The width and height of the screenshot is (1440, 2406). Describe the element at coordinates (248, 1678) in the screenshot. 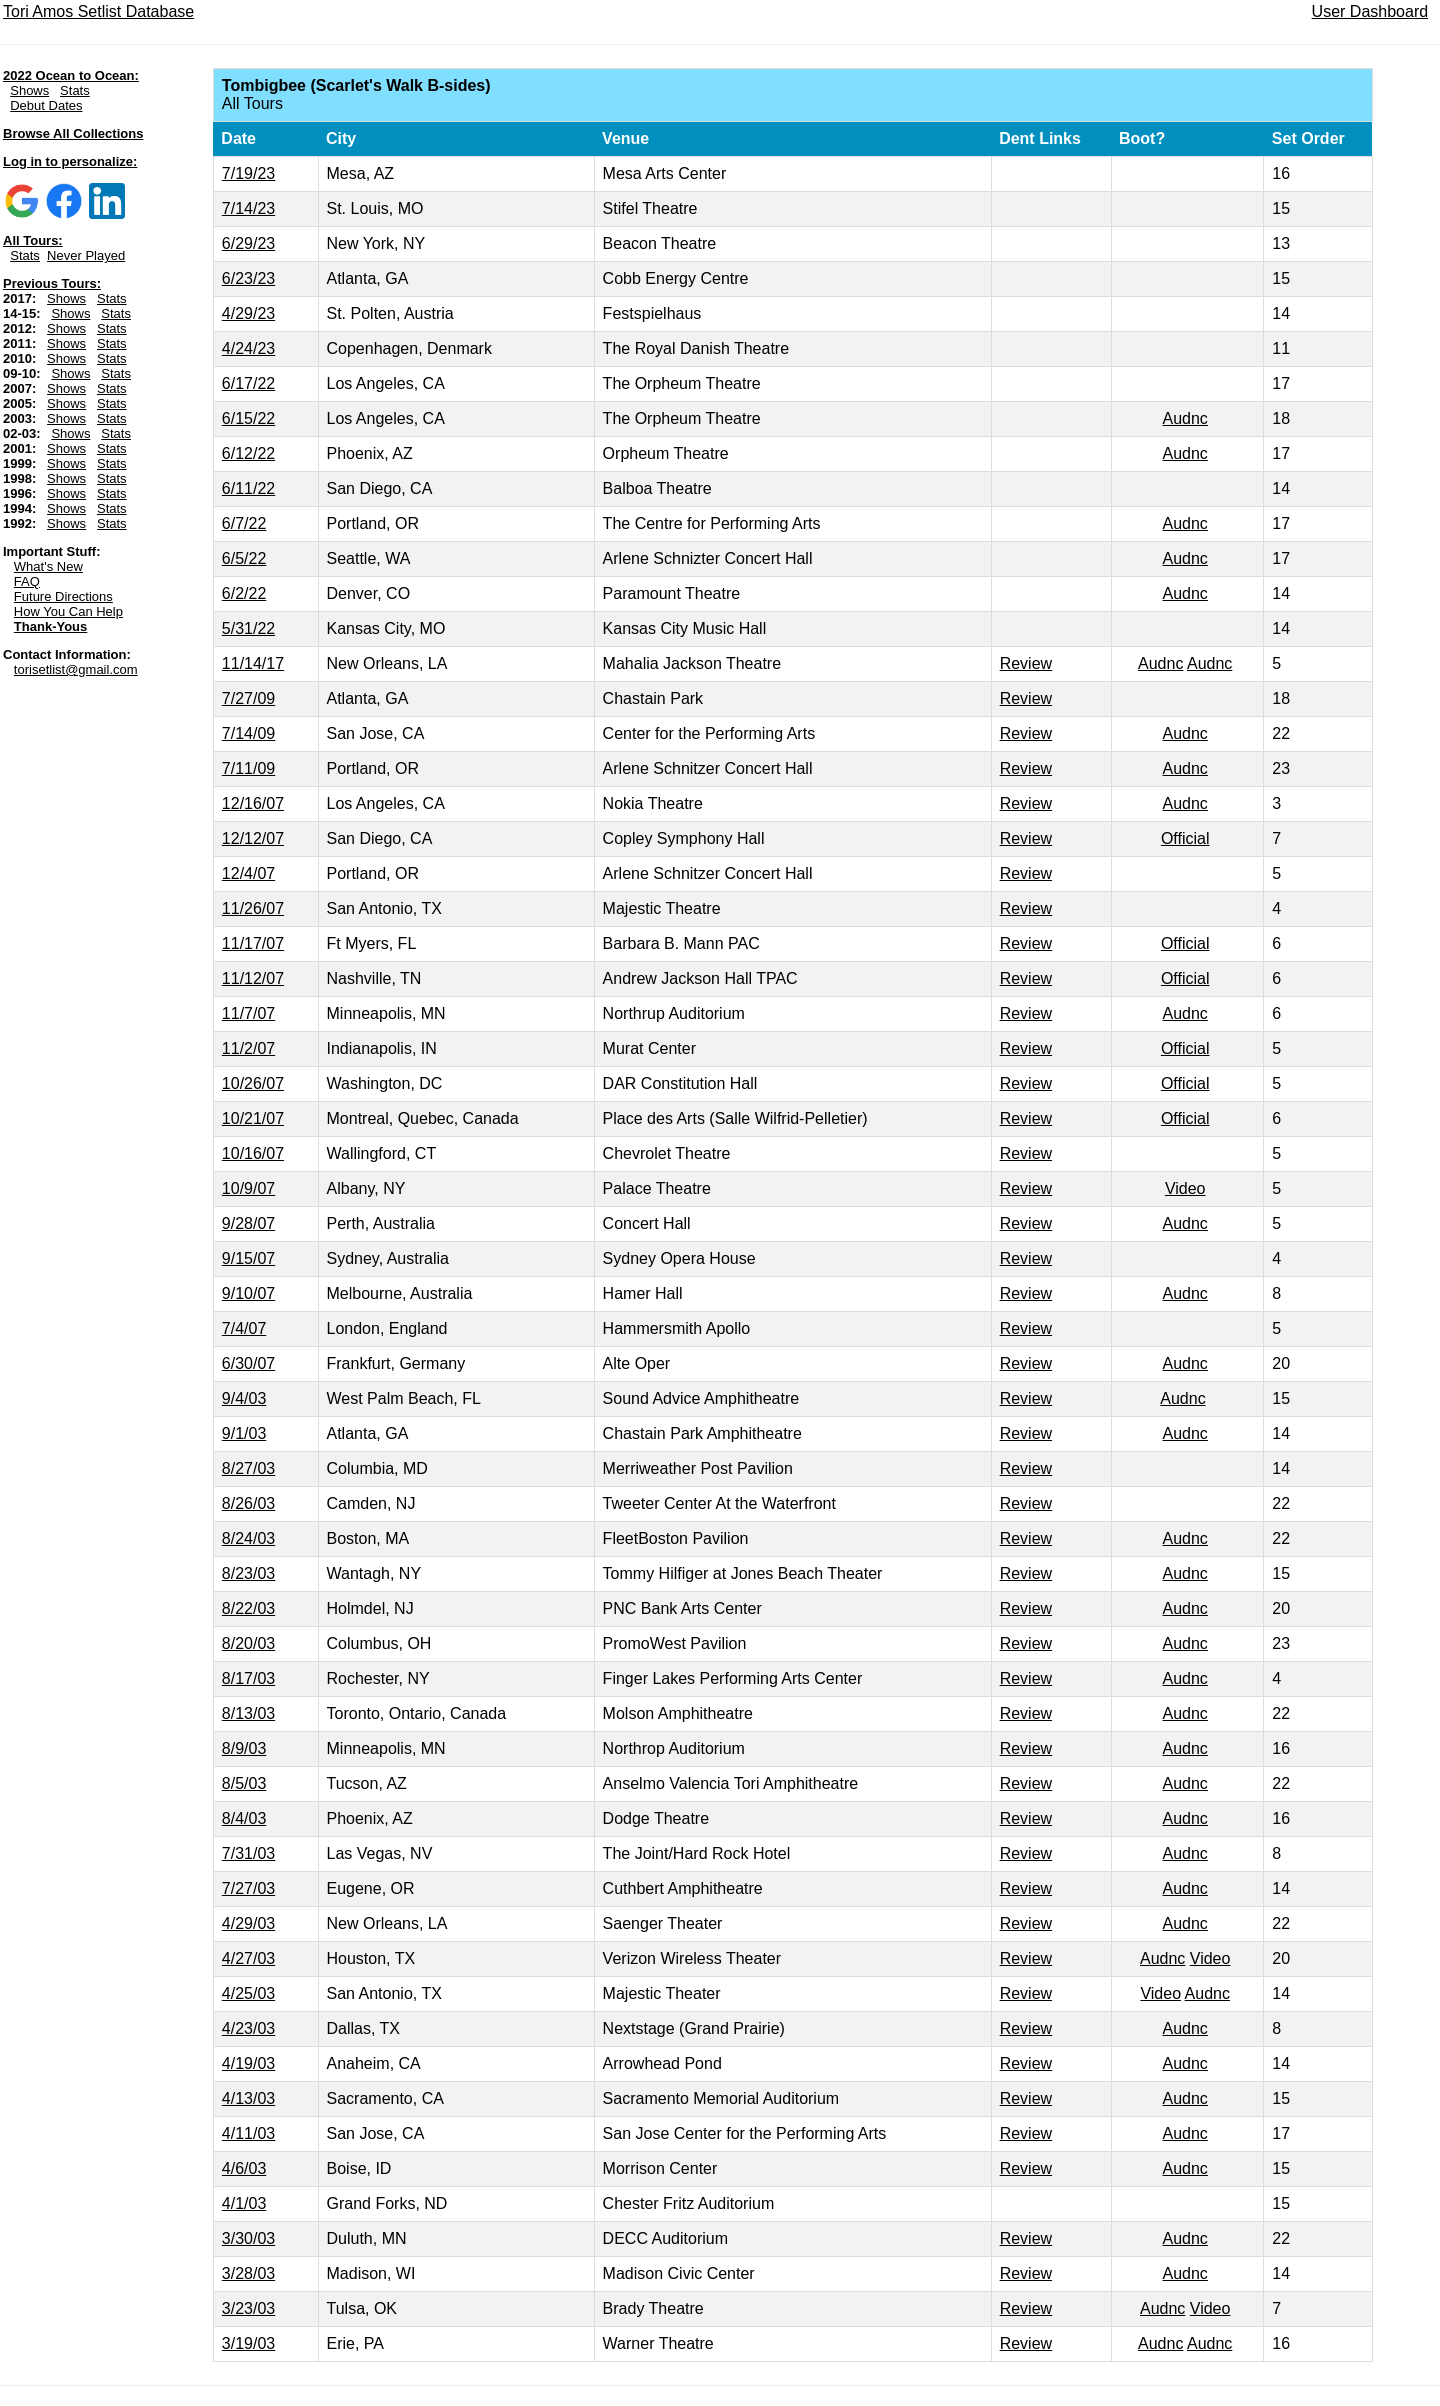

I see `8/17/03` at that location.